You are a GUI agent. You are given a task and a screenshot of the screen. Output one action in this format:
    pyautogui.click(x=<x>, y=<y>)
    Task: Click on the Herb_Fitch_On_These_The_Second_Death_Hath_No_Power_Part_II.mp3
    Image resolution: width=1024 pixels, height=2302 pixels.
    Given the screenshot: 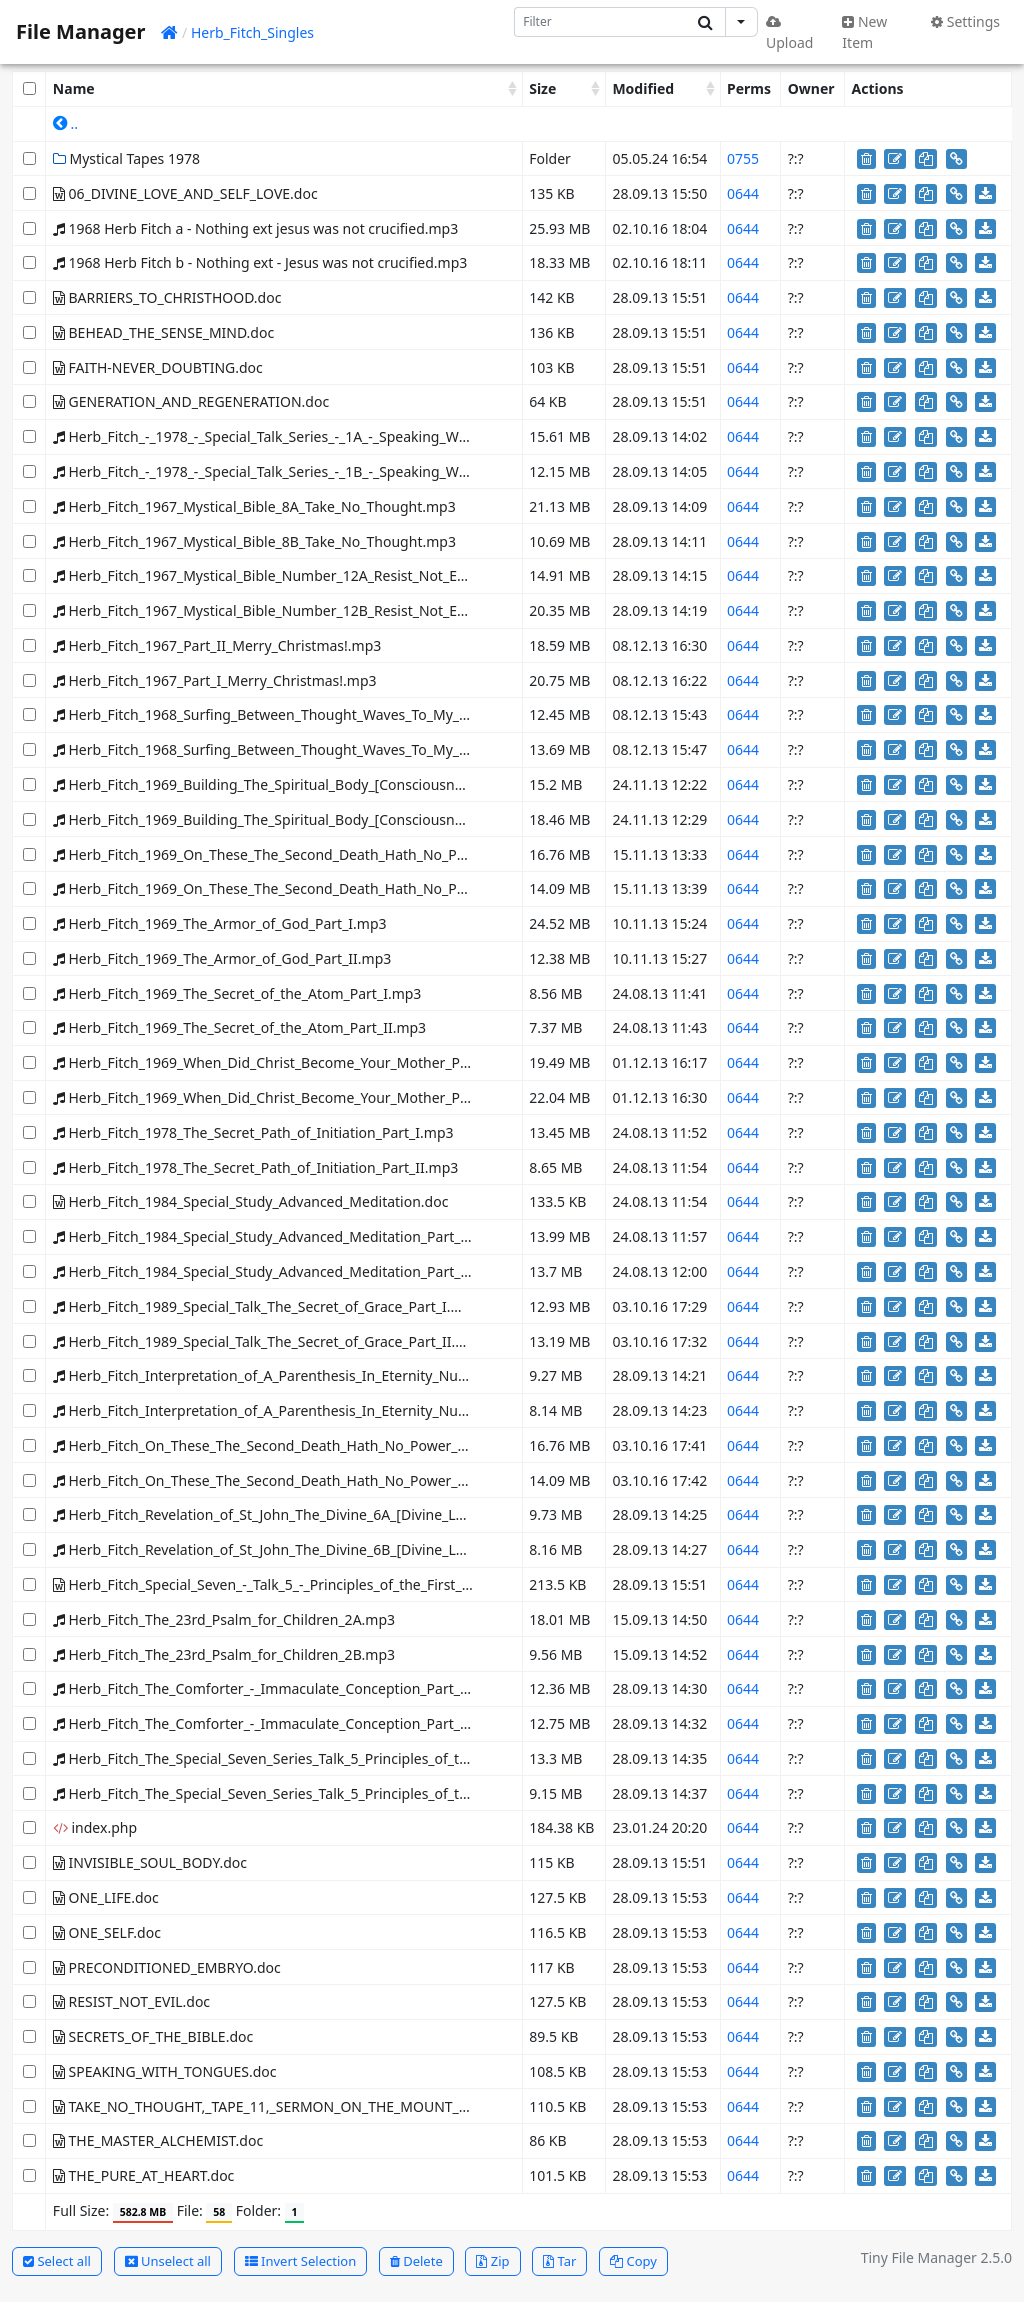 What is the action you would take?
    pyautogui.click(x=293, y=1480)
    